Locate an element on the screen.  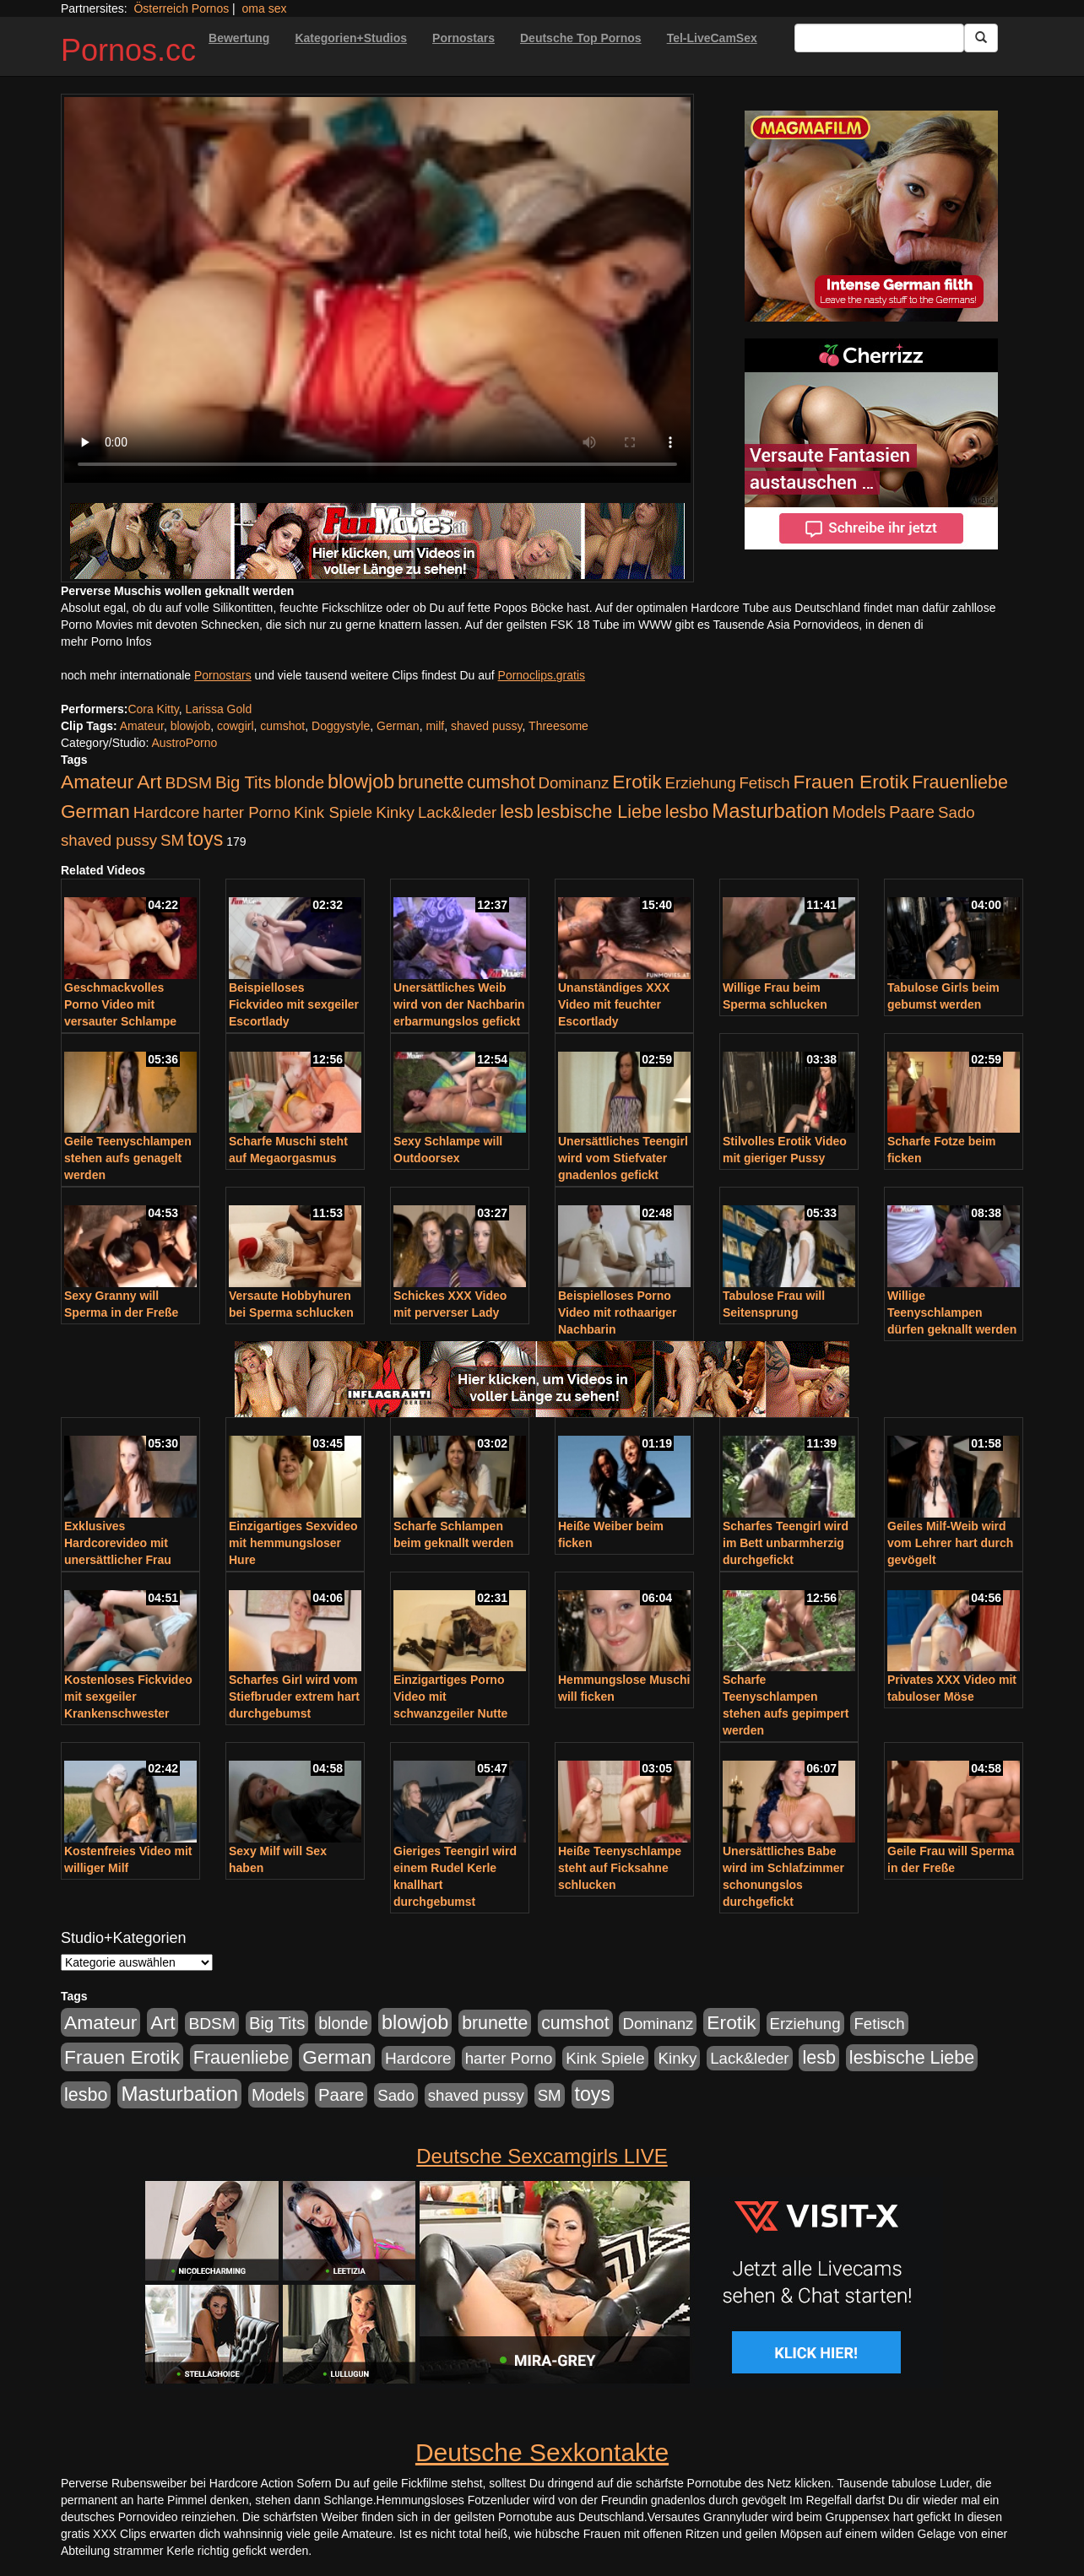
lesbische Liebe [lesbische Liebe (386 Einträge)] is located at coordinates (599, 812).